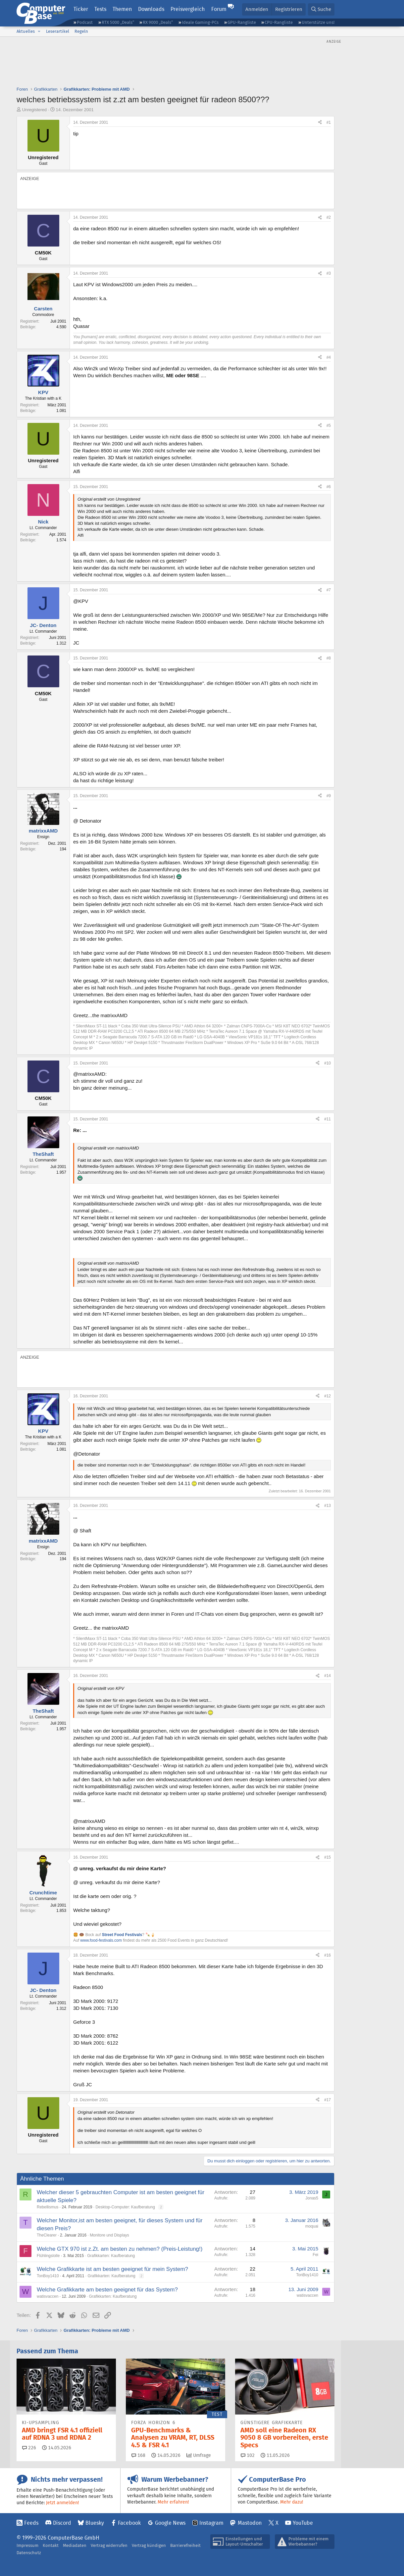 This screenshot has width=404, height=2576. Describe the element at coordinates (112, 2269) in the screenshot. I see `Welche Grafikkarte ist am besten geeignet für mein System?` at that location.